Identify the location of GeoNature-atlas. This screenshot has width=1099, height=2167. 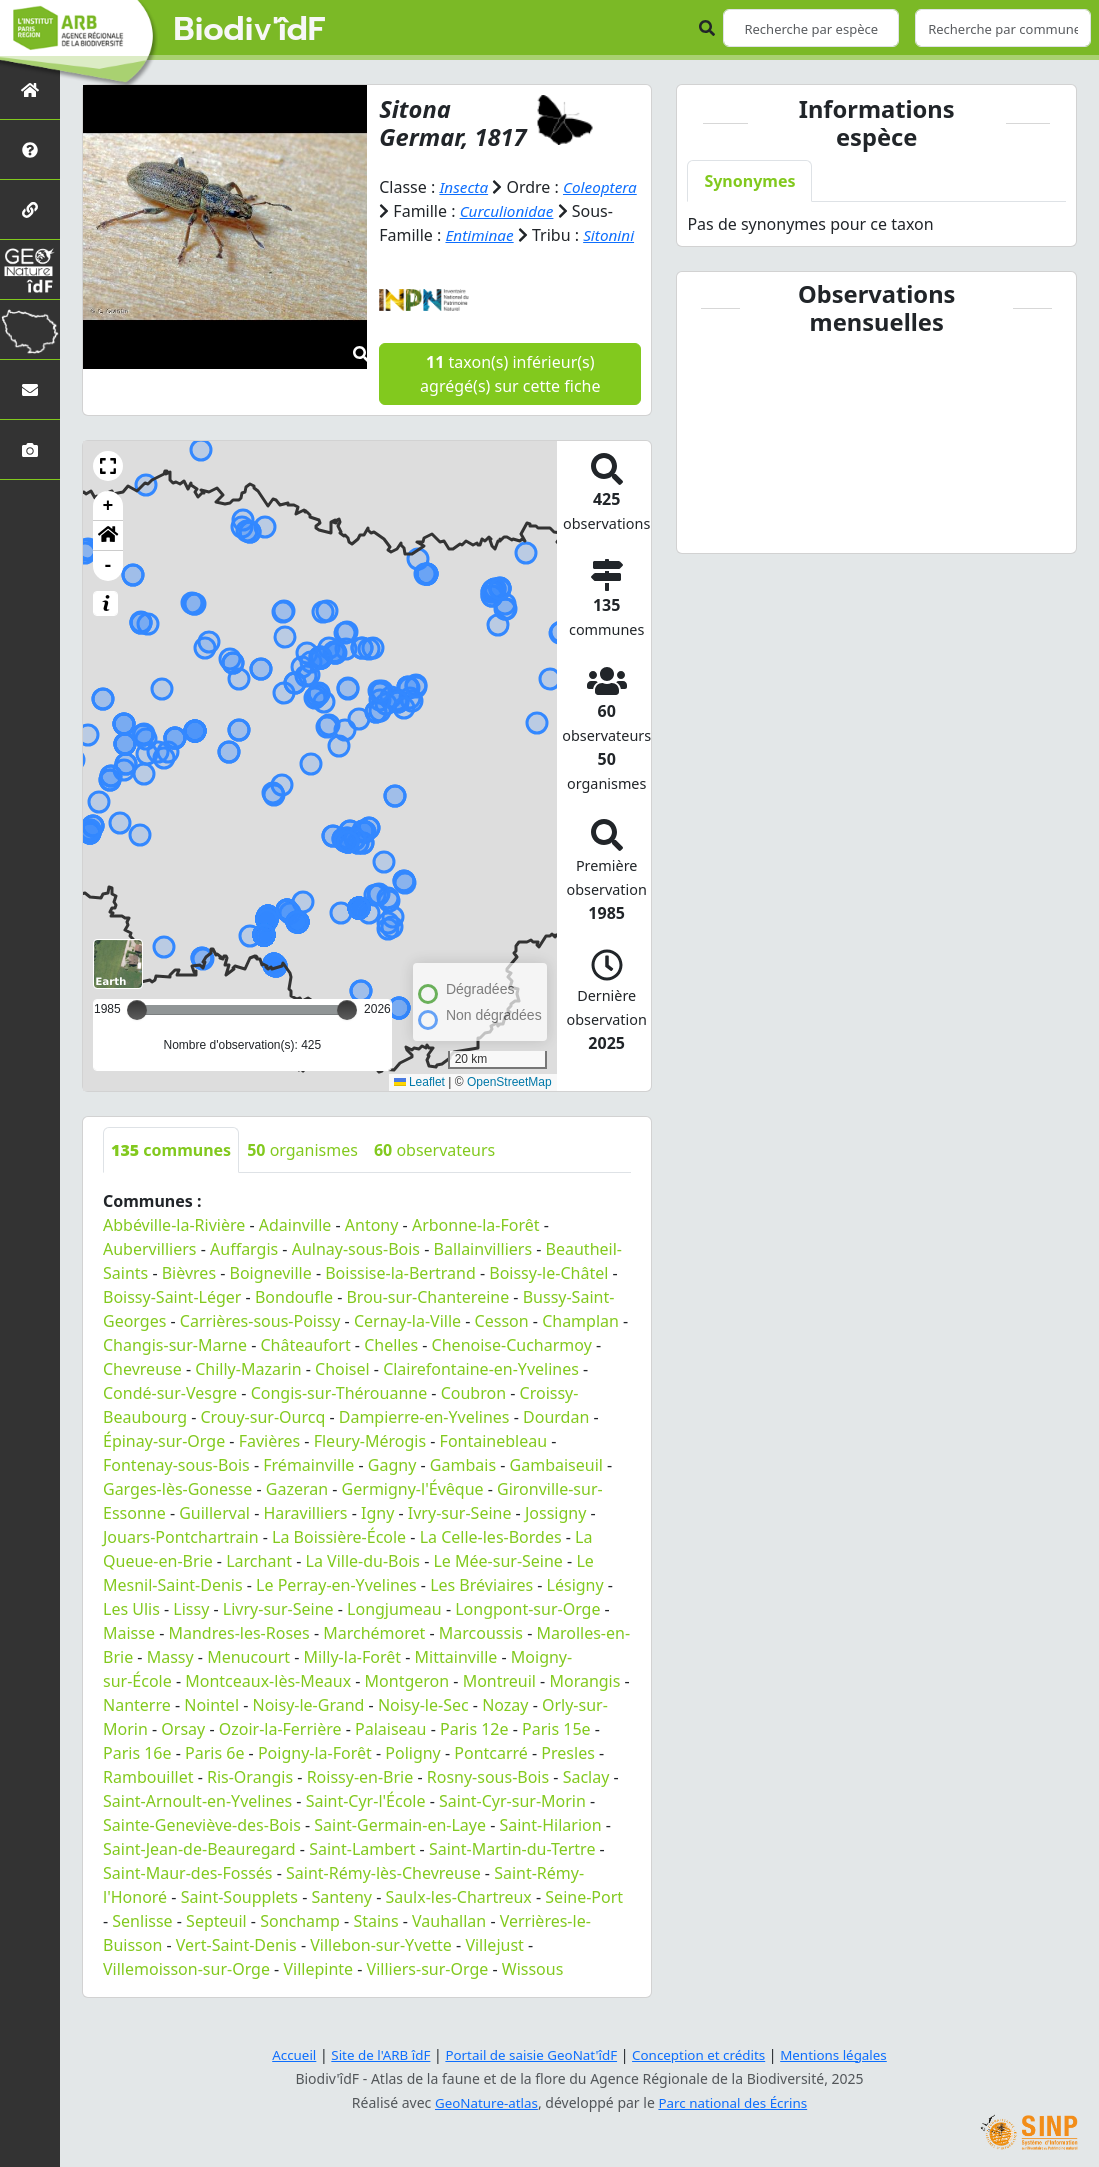
(483, 2102).